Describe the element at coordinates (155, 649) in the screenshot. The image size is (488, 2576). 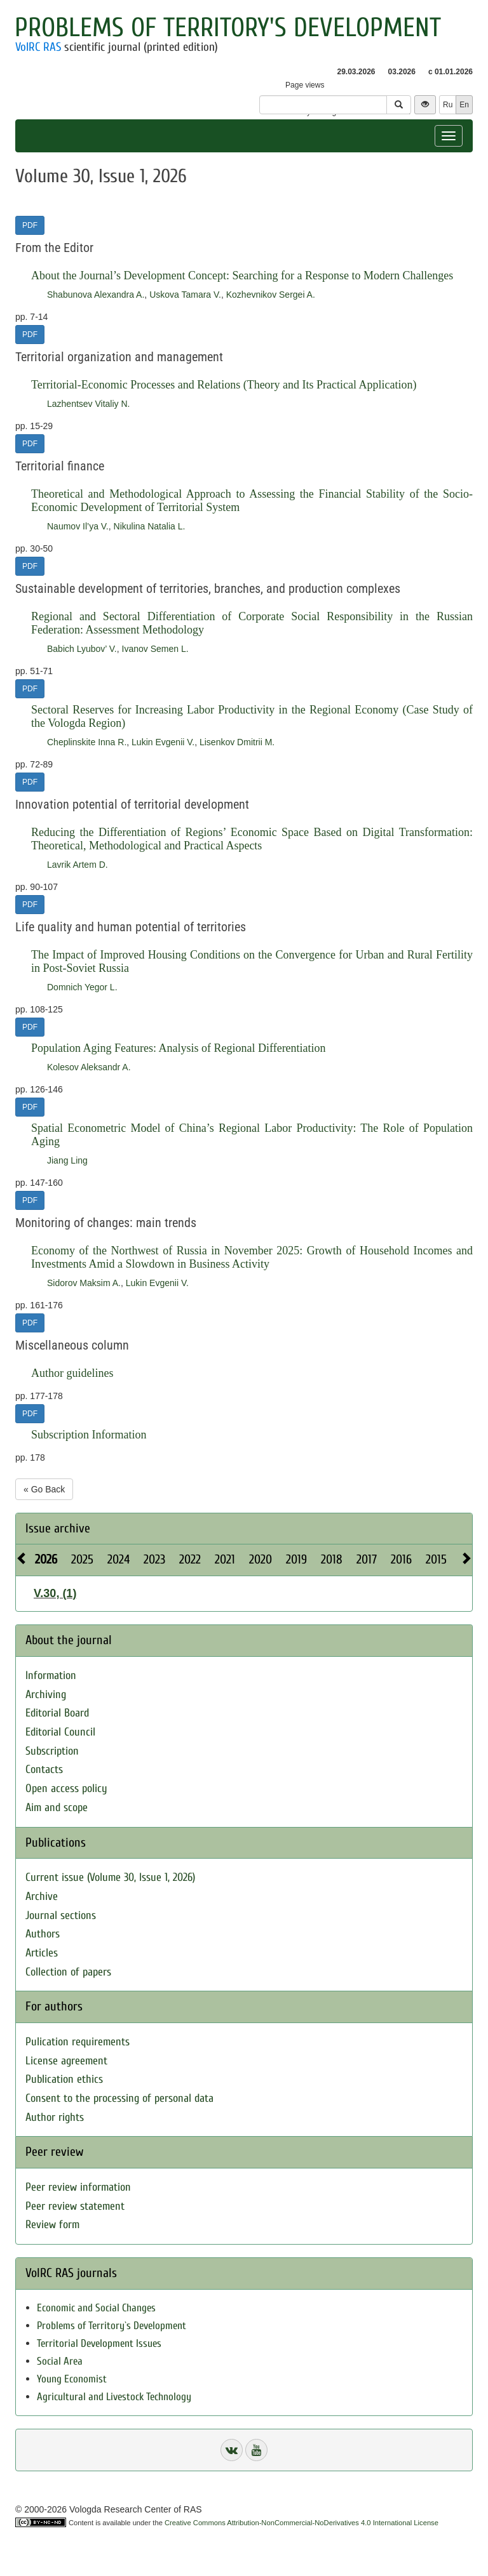
I see `Ivanov Semen L.` at that location.